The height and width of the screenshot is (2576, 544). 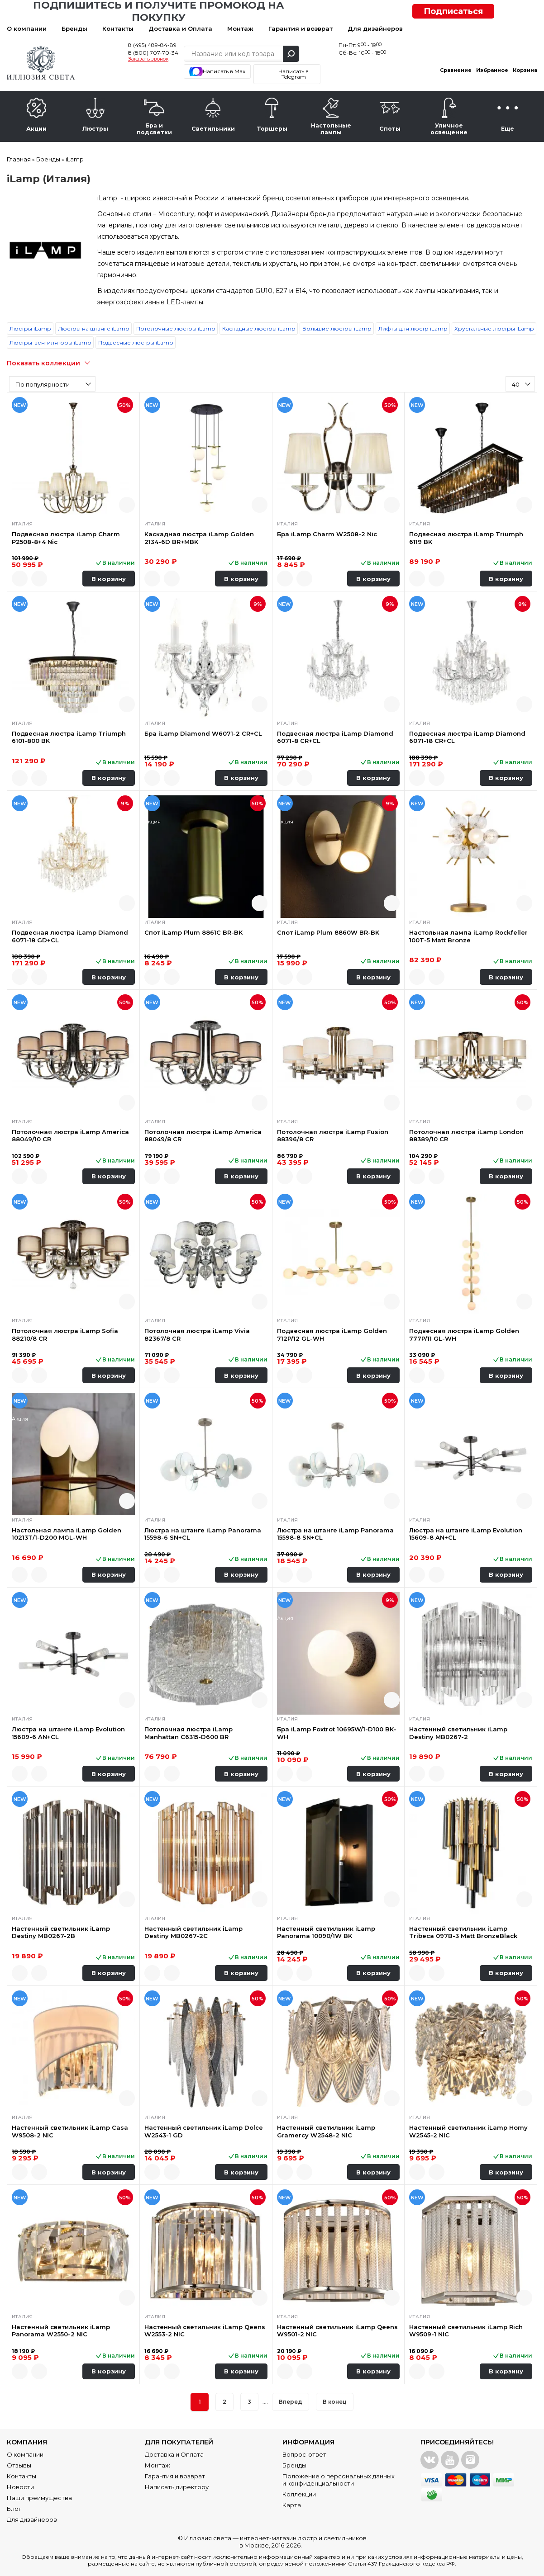 What do you see at coordinates (93, 328) in the screenshot?
I see `Люстры на штанге iLamp` at bounding box center [93, 328].